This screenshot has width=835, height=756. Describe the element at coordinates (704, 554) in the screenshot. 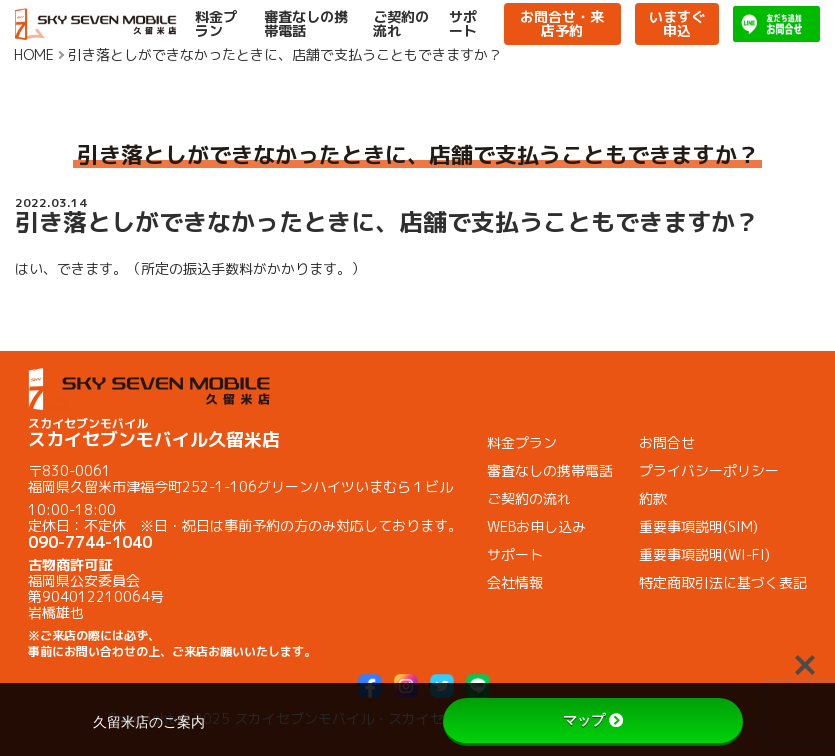

I see `重要事項説明(WI-FI)` at that location.